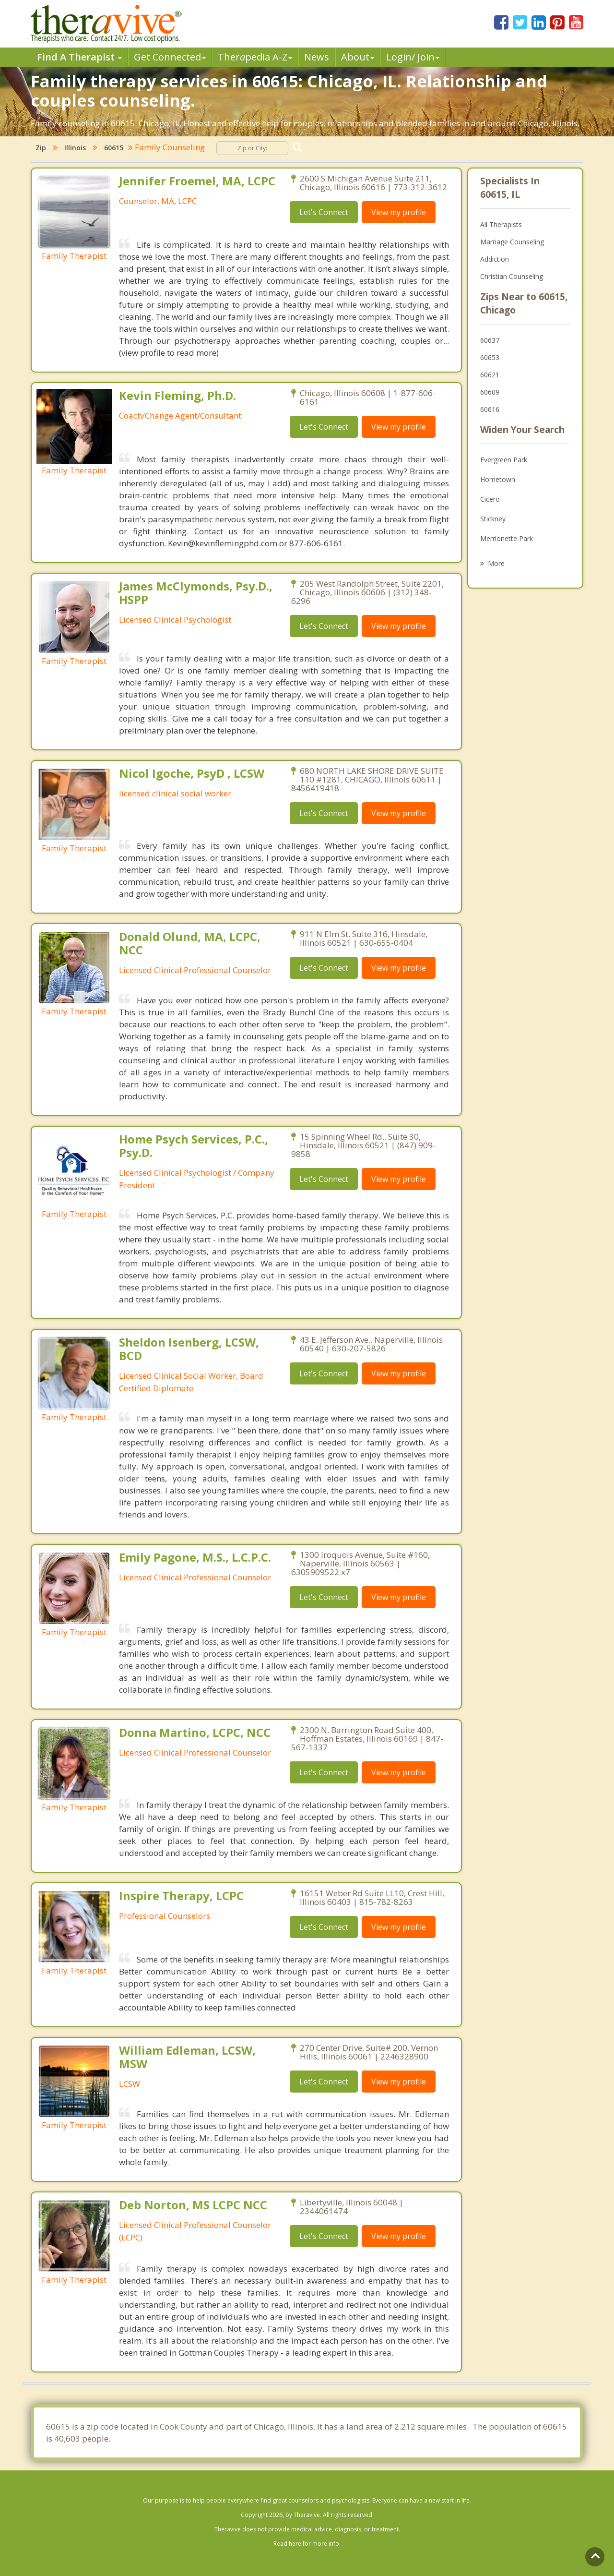  What do you see at coordinates (113, 147) in the screenshot?
I see `60615` at bounding box center [113, 147].